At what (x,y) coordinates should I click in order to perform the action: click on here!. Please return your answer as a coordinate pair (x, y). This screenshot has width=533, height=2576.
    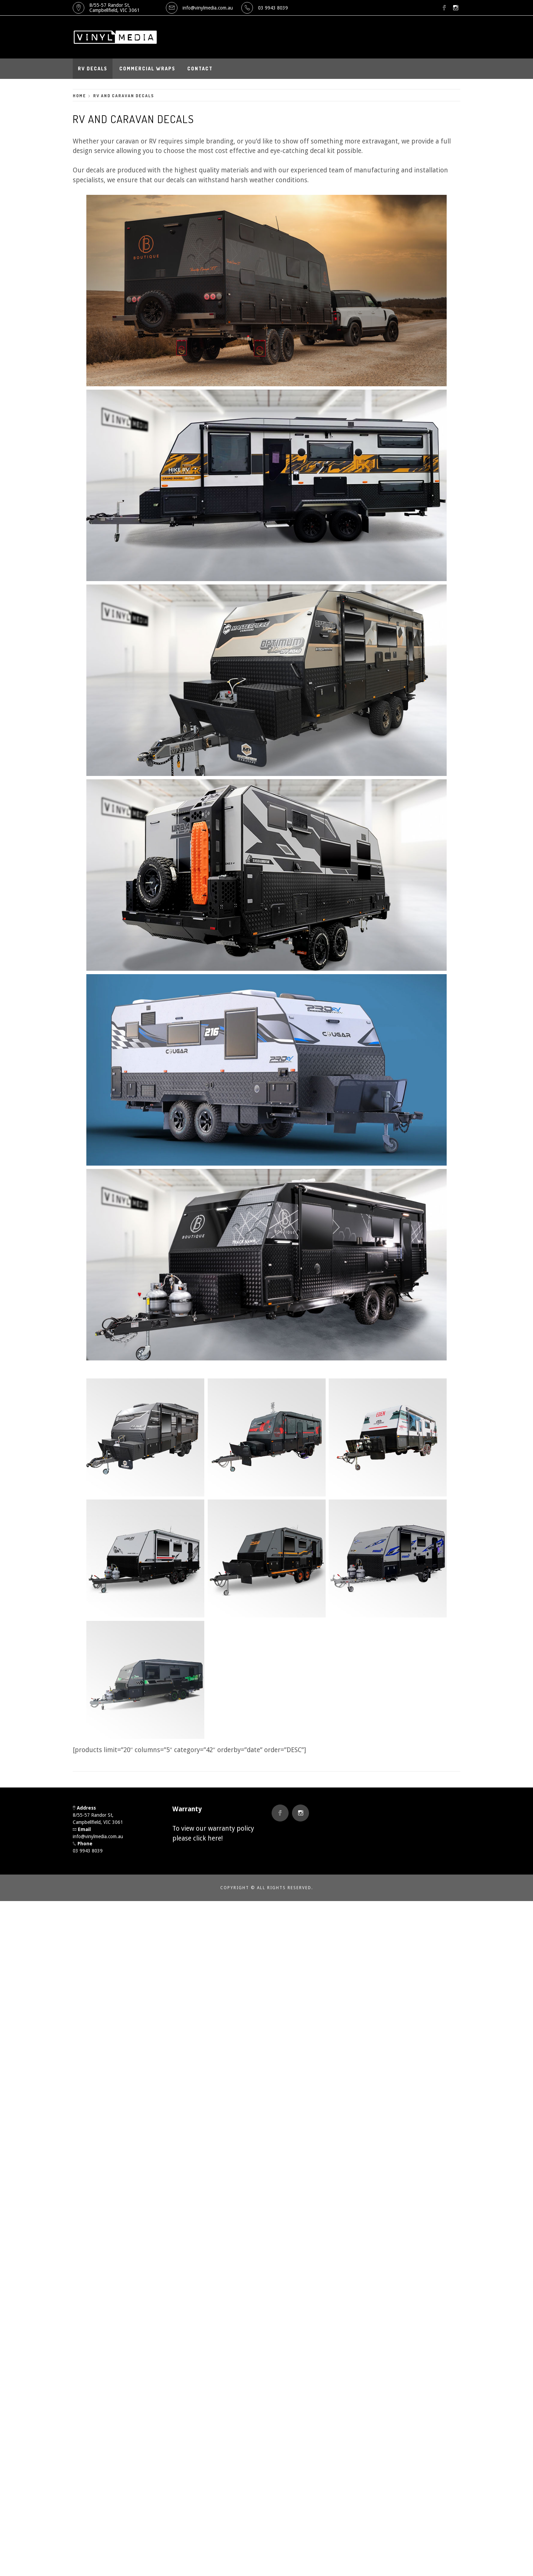
    Looking at the image, I should click on (215, 1838).